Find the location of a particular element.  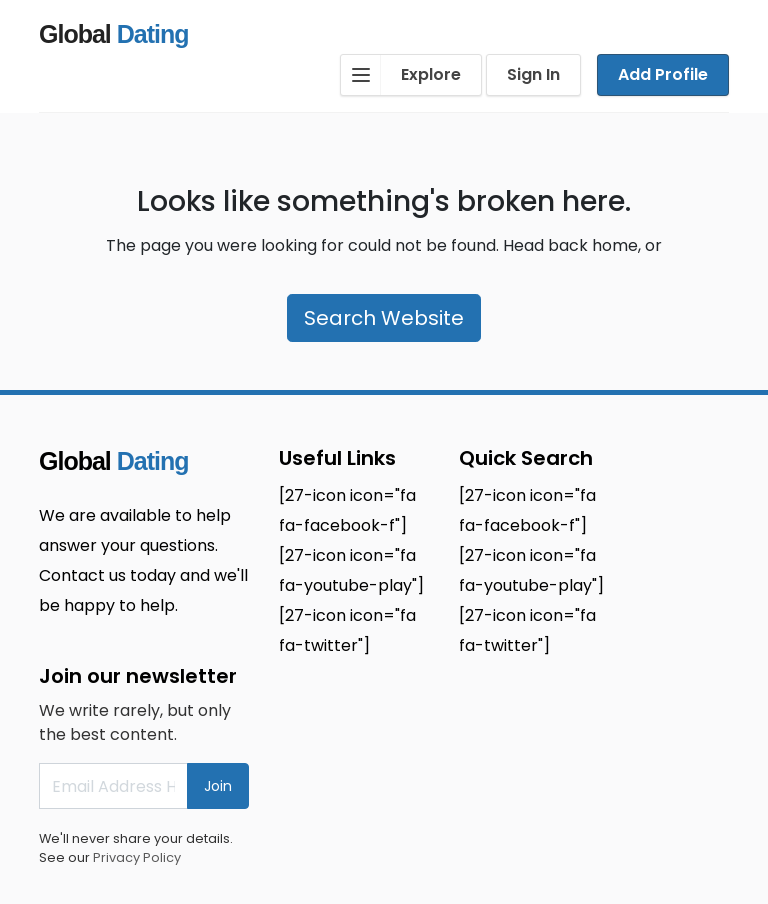

Search Website is located at coordinates (384, 318).